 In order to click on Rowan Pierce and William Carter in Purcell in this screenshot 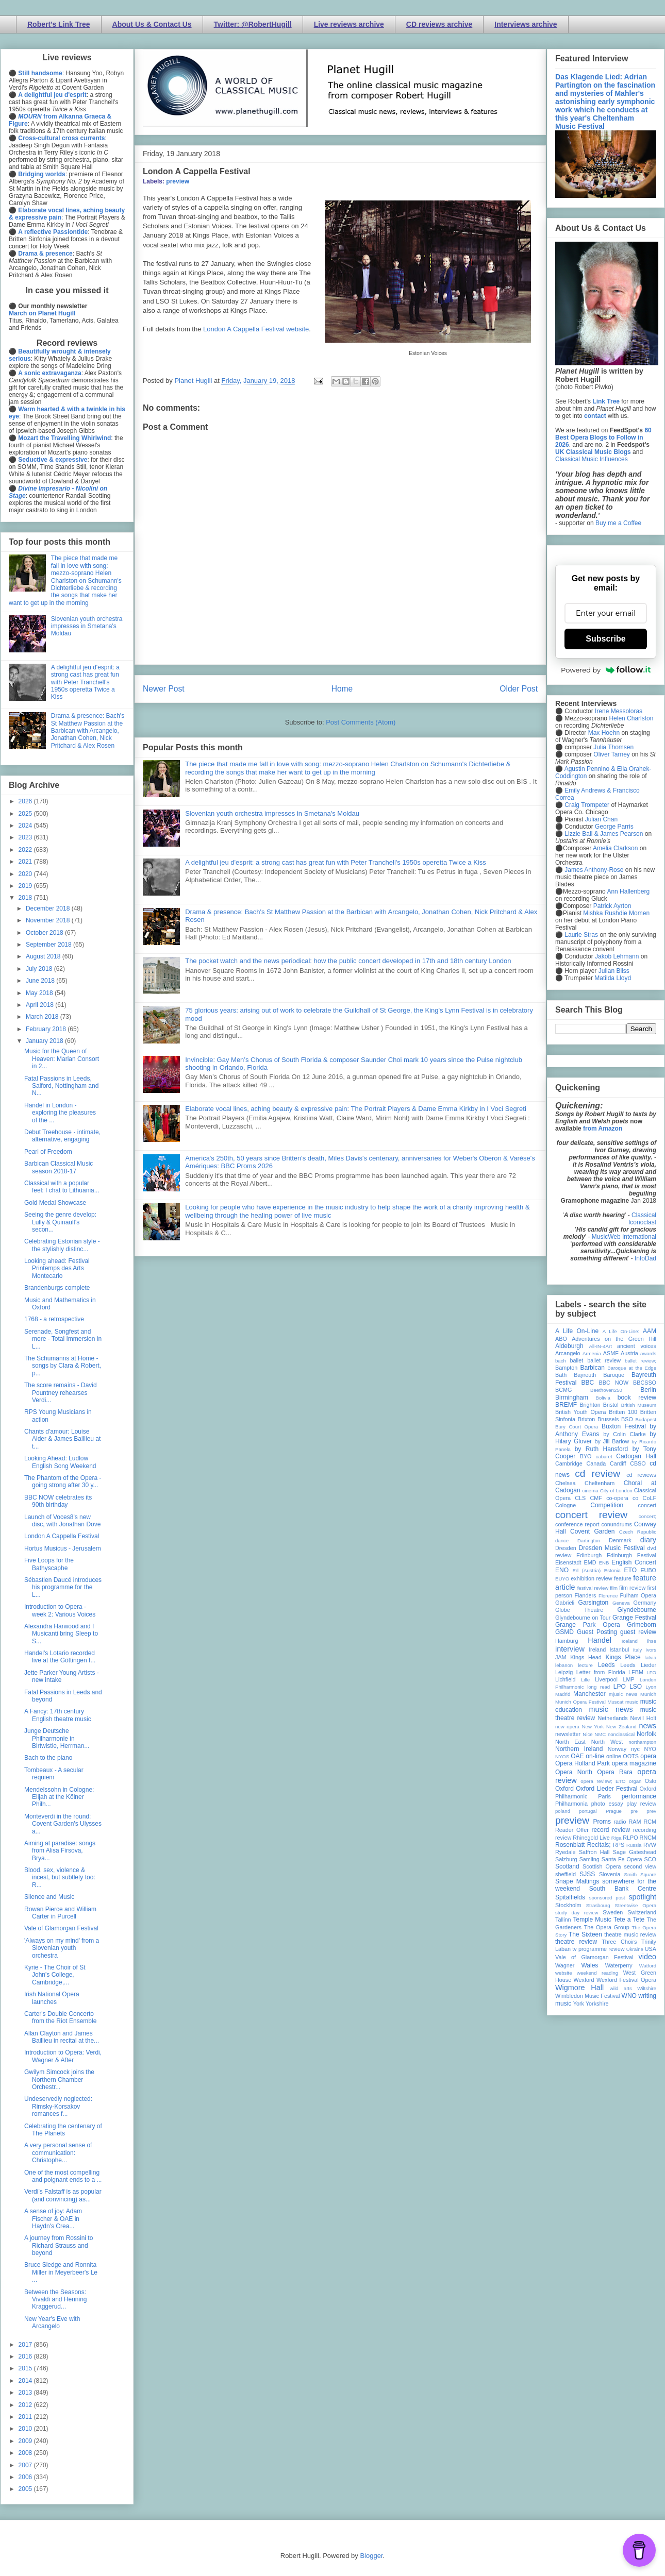, I will do `click(60, 1913)`.